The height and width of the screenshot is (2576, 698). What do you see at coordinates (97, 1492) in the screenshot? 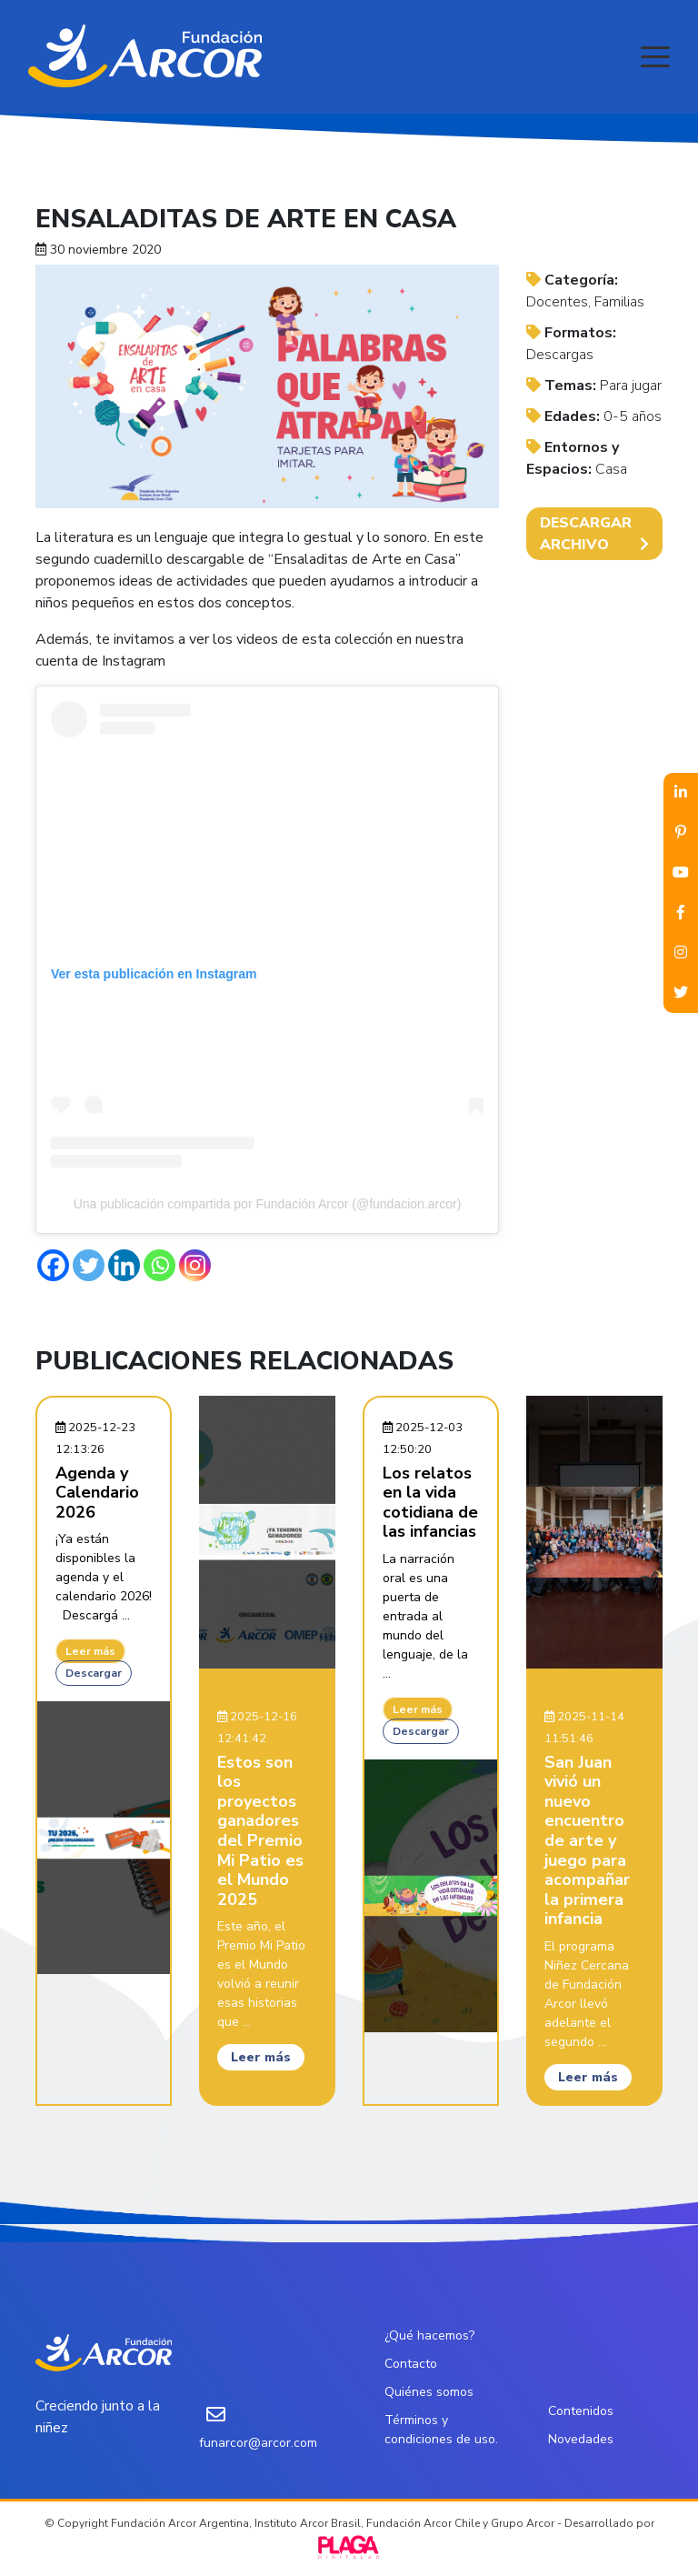
I see `Agenda y Calendario 2026` at bounding box center [97, 1492].